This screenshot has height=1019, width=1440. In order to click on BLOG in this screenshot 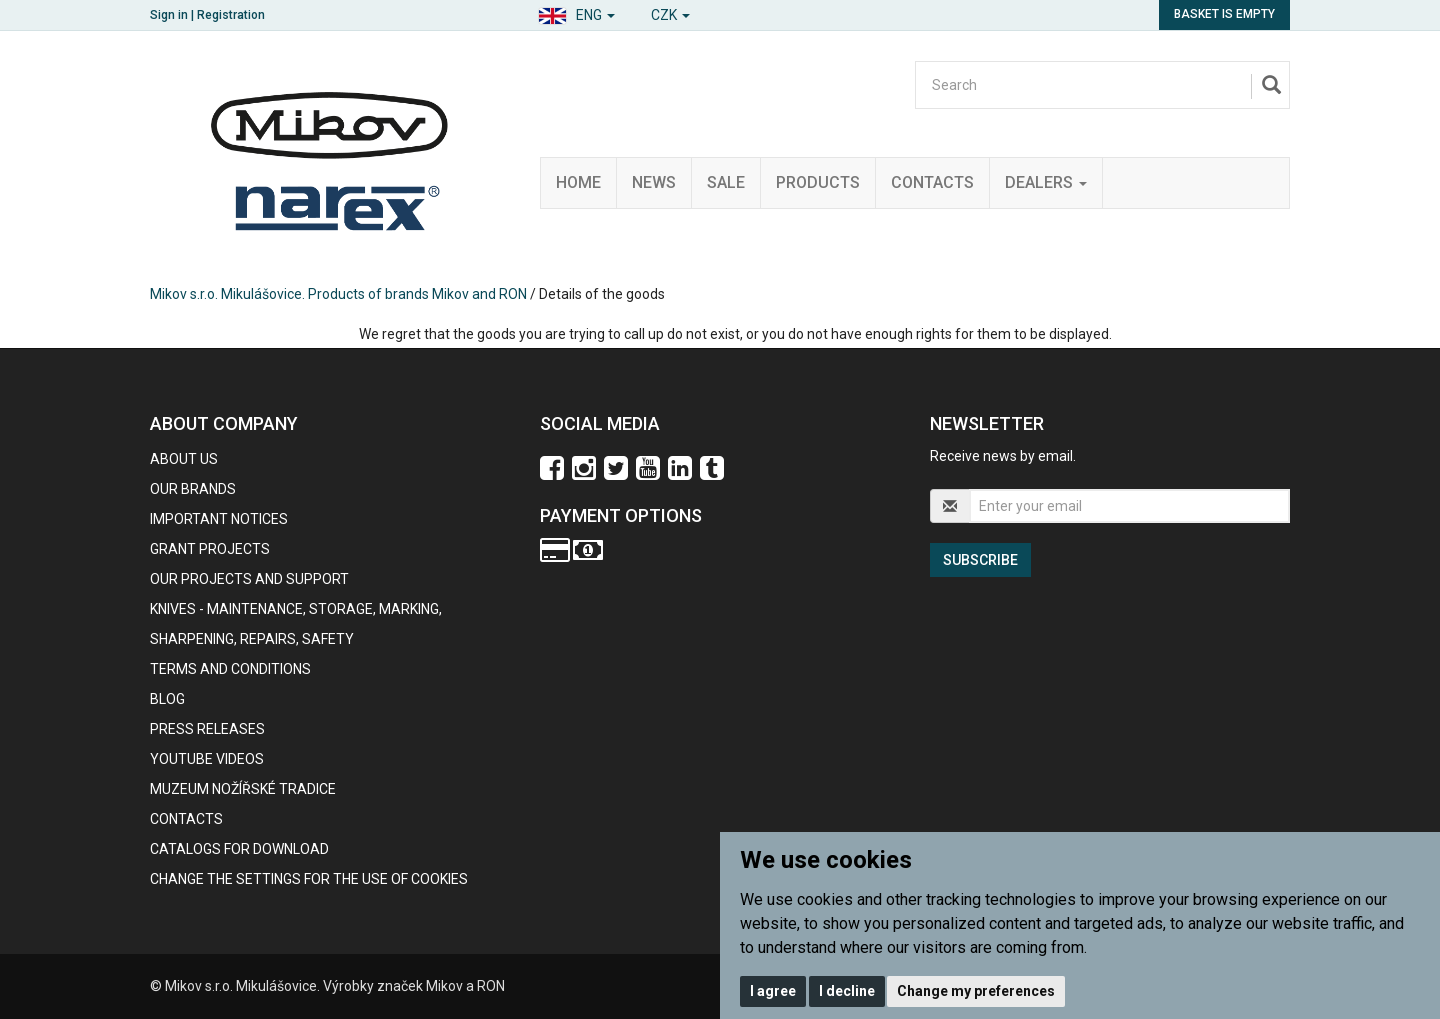, I will do `click(167, 699)`.